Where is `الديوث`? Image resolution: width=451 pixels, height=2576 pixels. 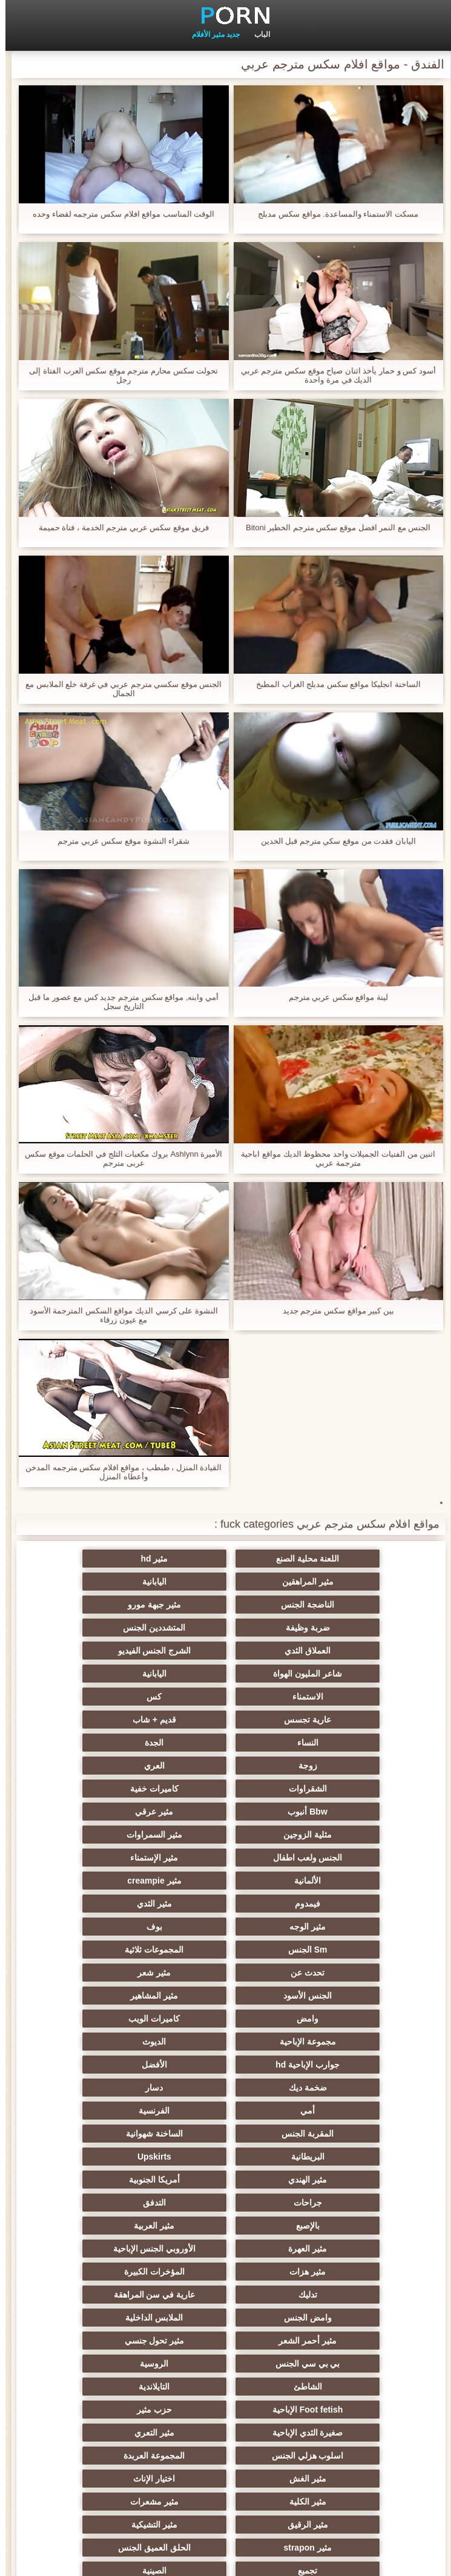 الديوث is located at coordinates (225, 1880).